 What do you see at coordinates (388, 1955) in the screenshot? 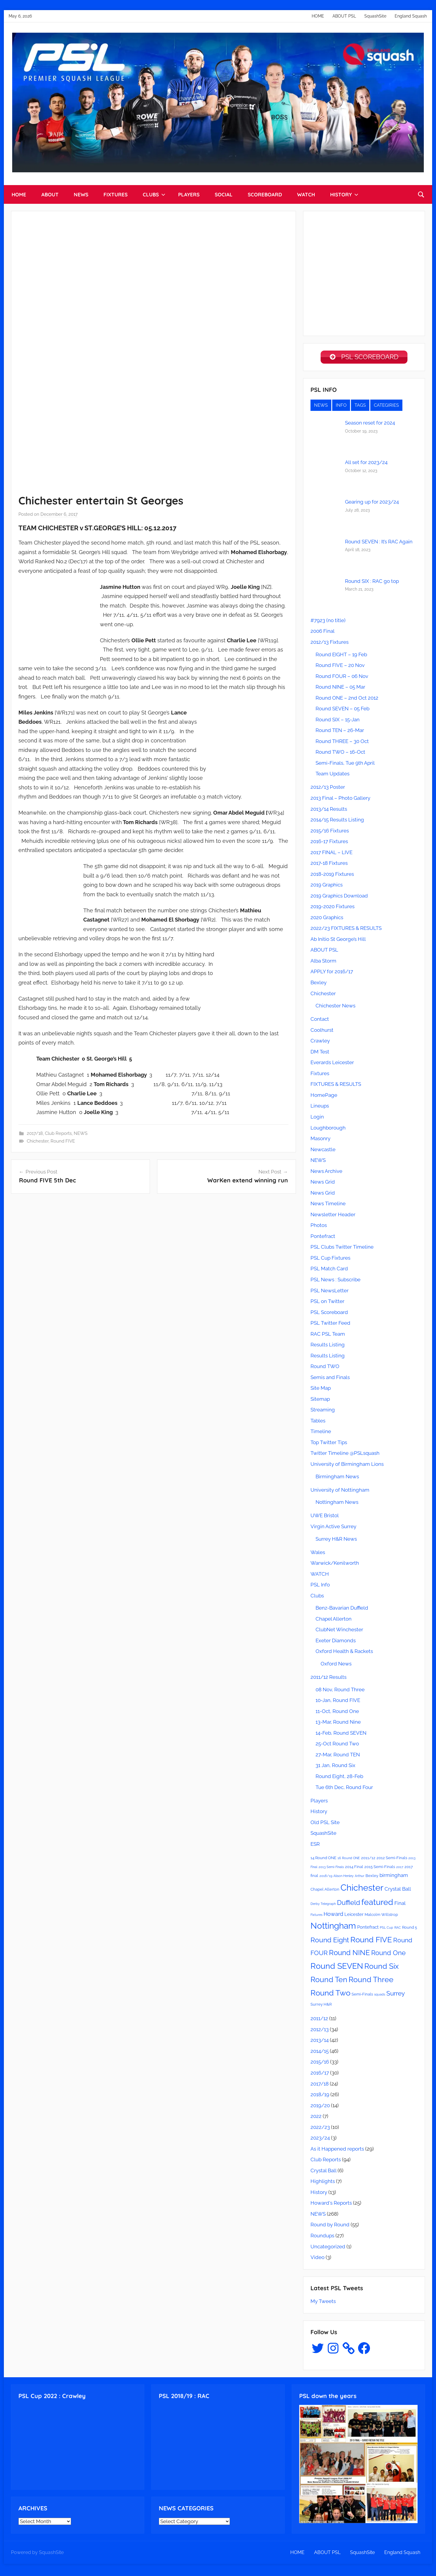
I see `Round One [Round One (11 items)]` at bounding box center [388, 1955].